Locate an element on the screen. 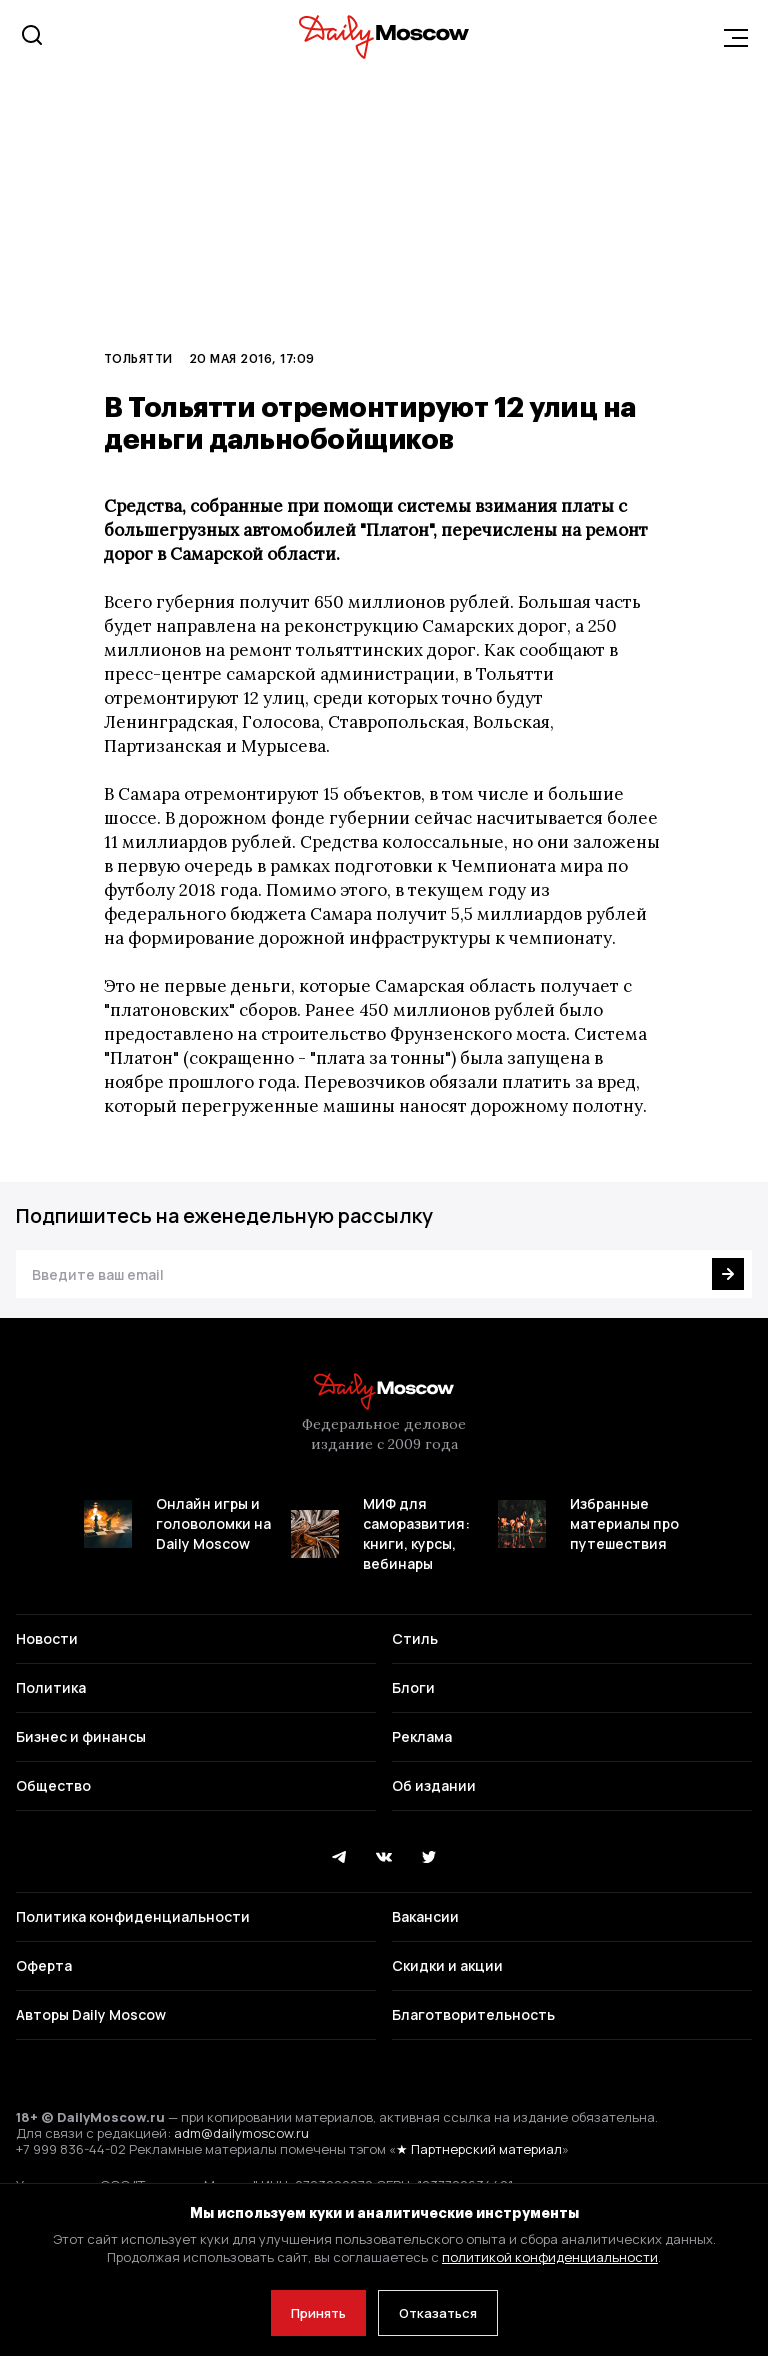 The height and width of the screenshot is (2356, 768). adm@dailymoscow.ru is located at coordinates (241, 2133).